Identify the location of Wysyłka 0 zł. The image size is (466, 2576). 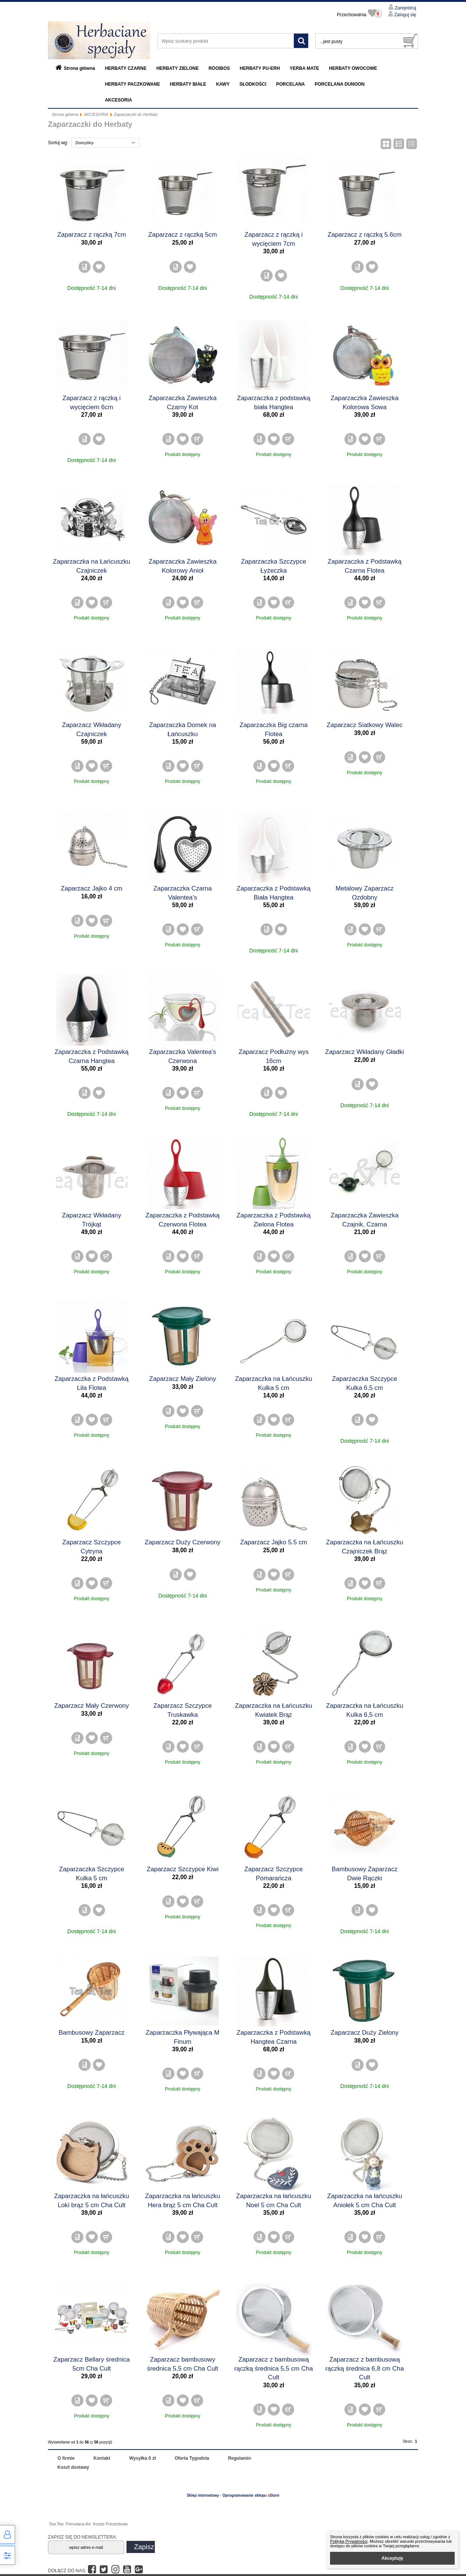
(142, 2458).